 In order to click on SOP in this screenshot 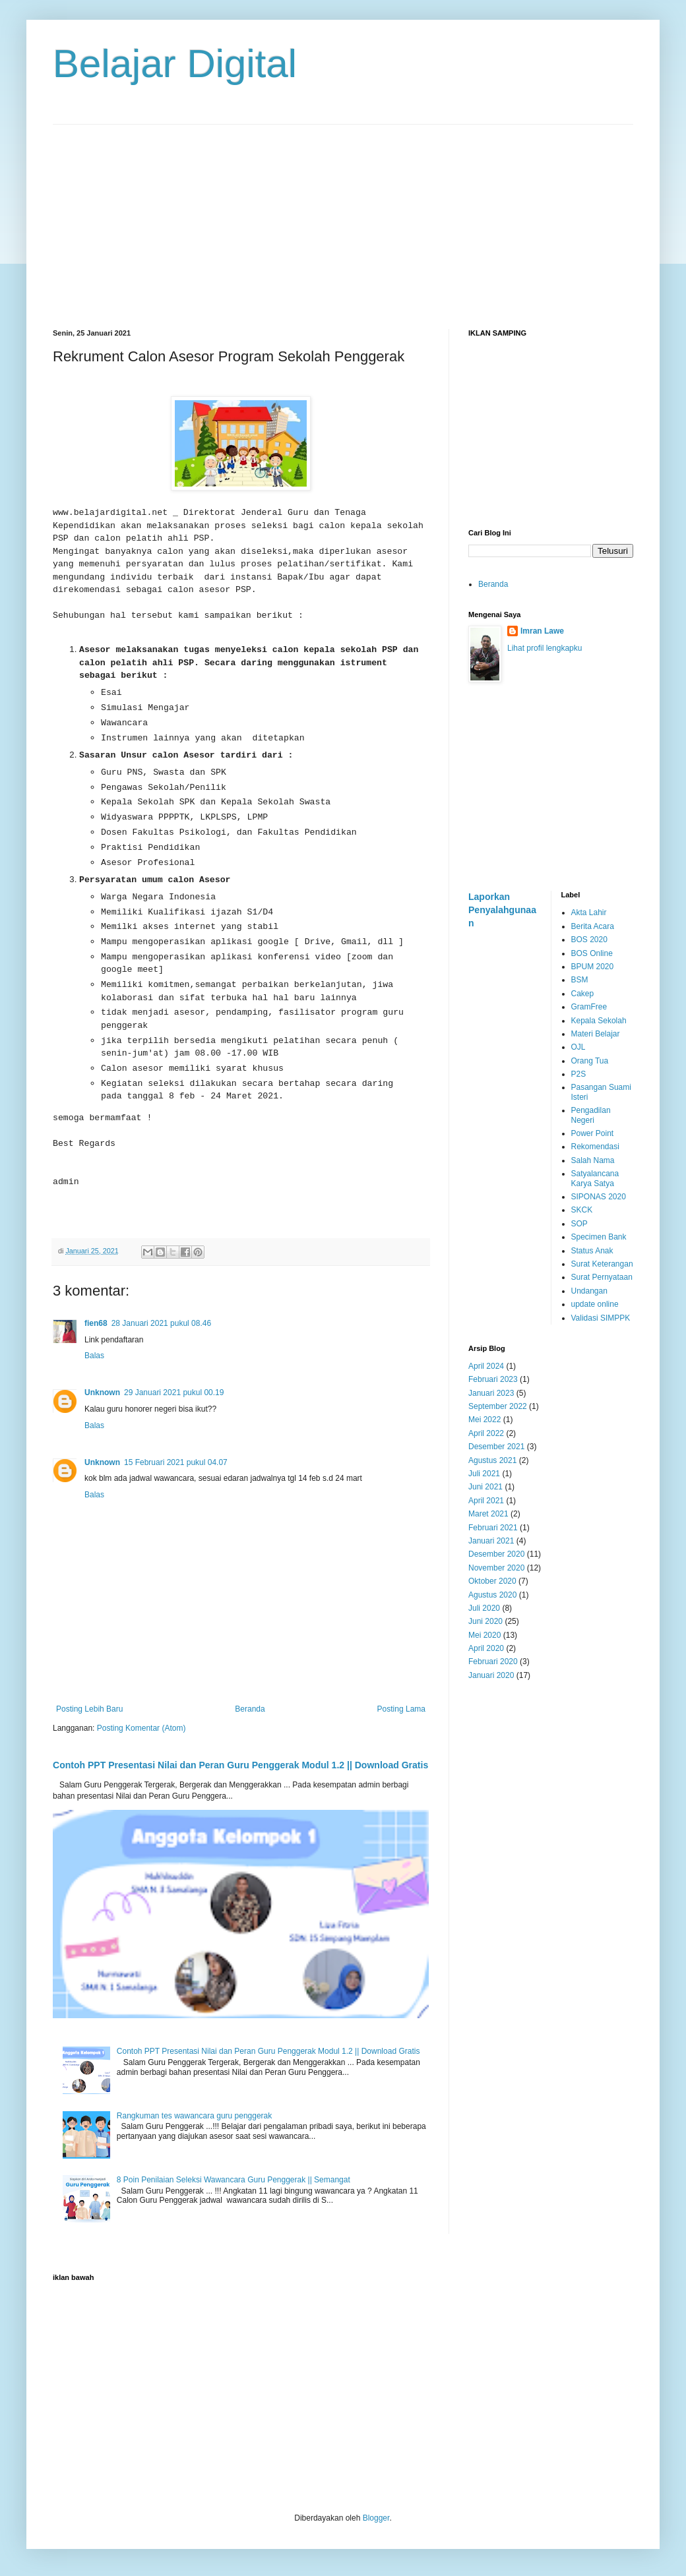, I will do `click(579, 1223)`.